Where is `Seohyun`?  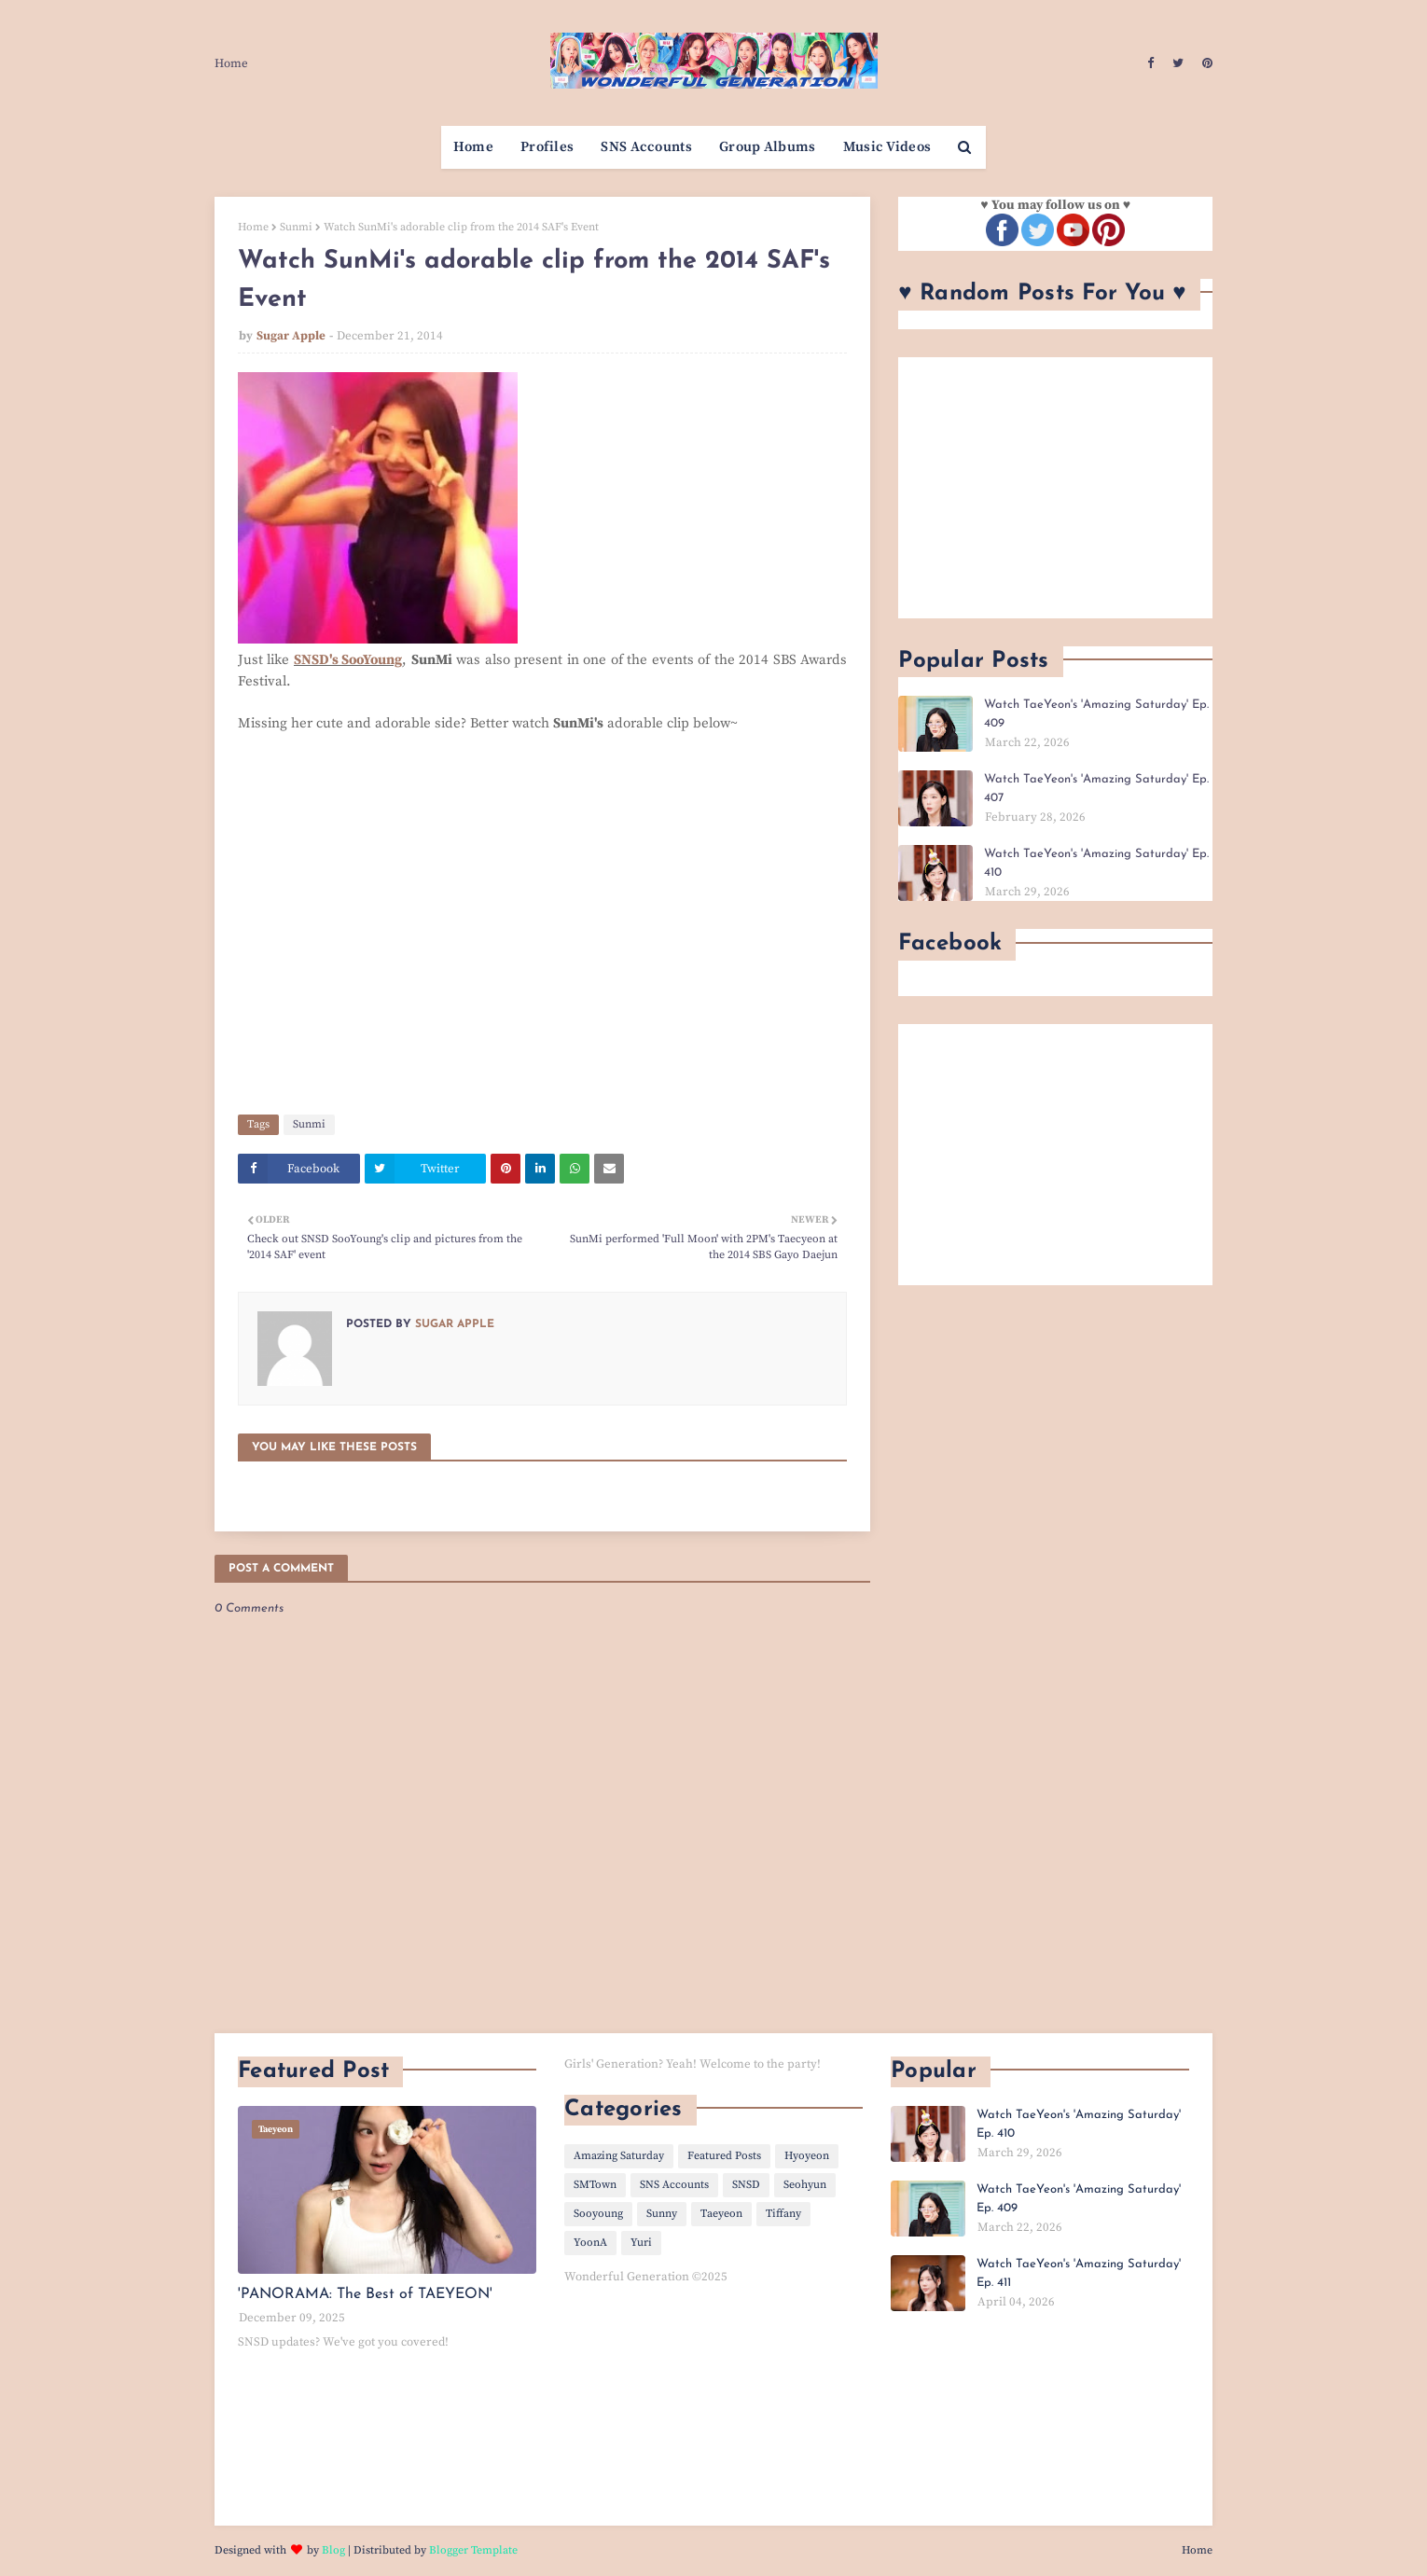
Seohyun is located at coordinates (804, 2185).